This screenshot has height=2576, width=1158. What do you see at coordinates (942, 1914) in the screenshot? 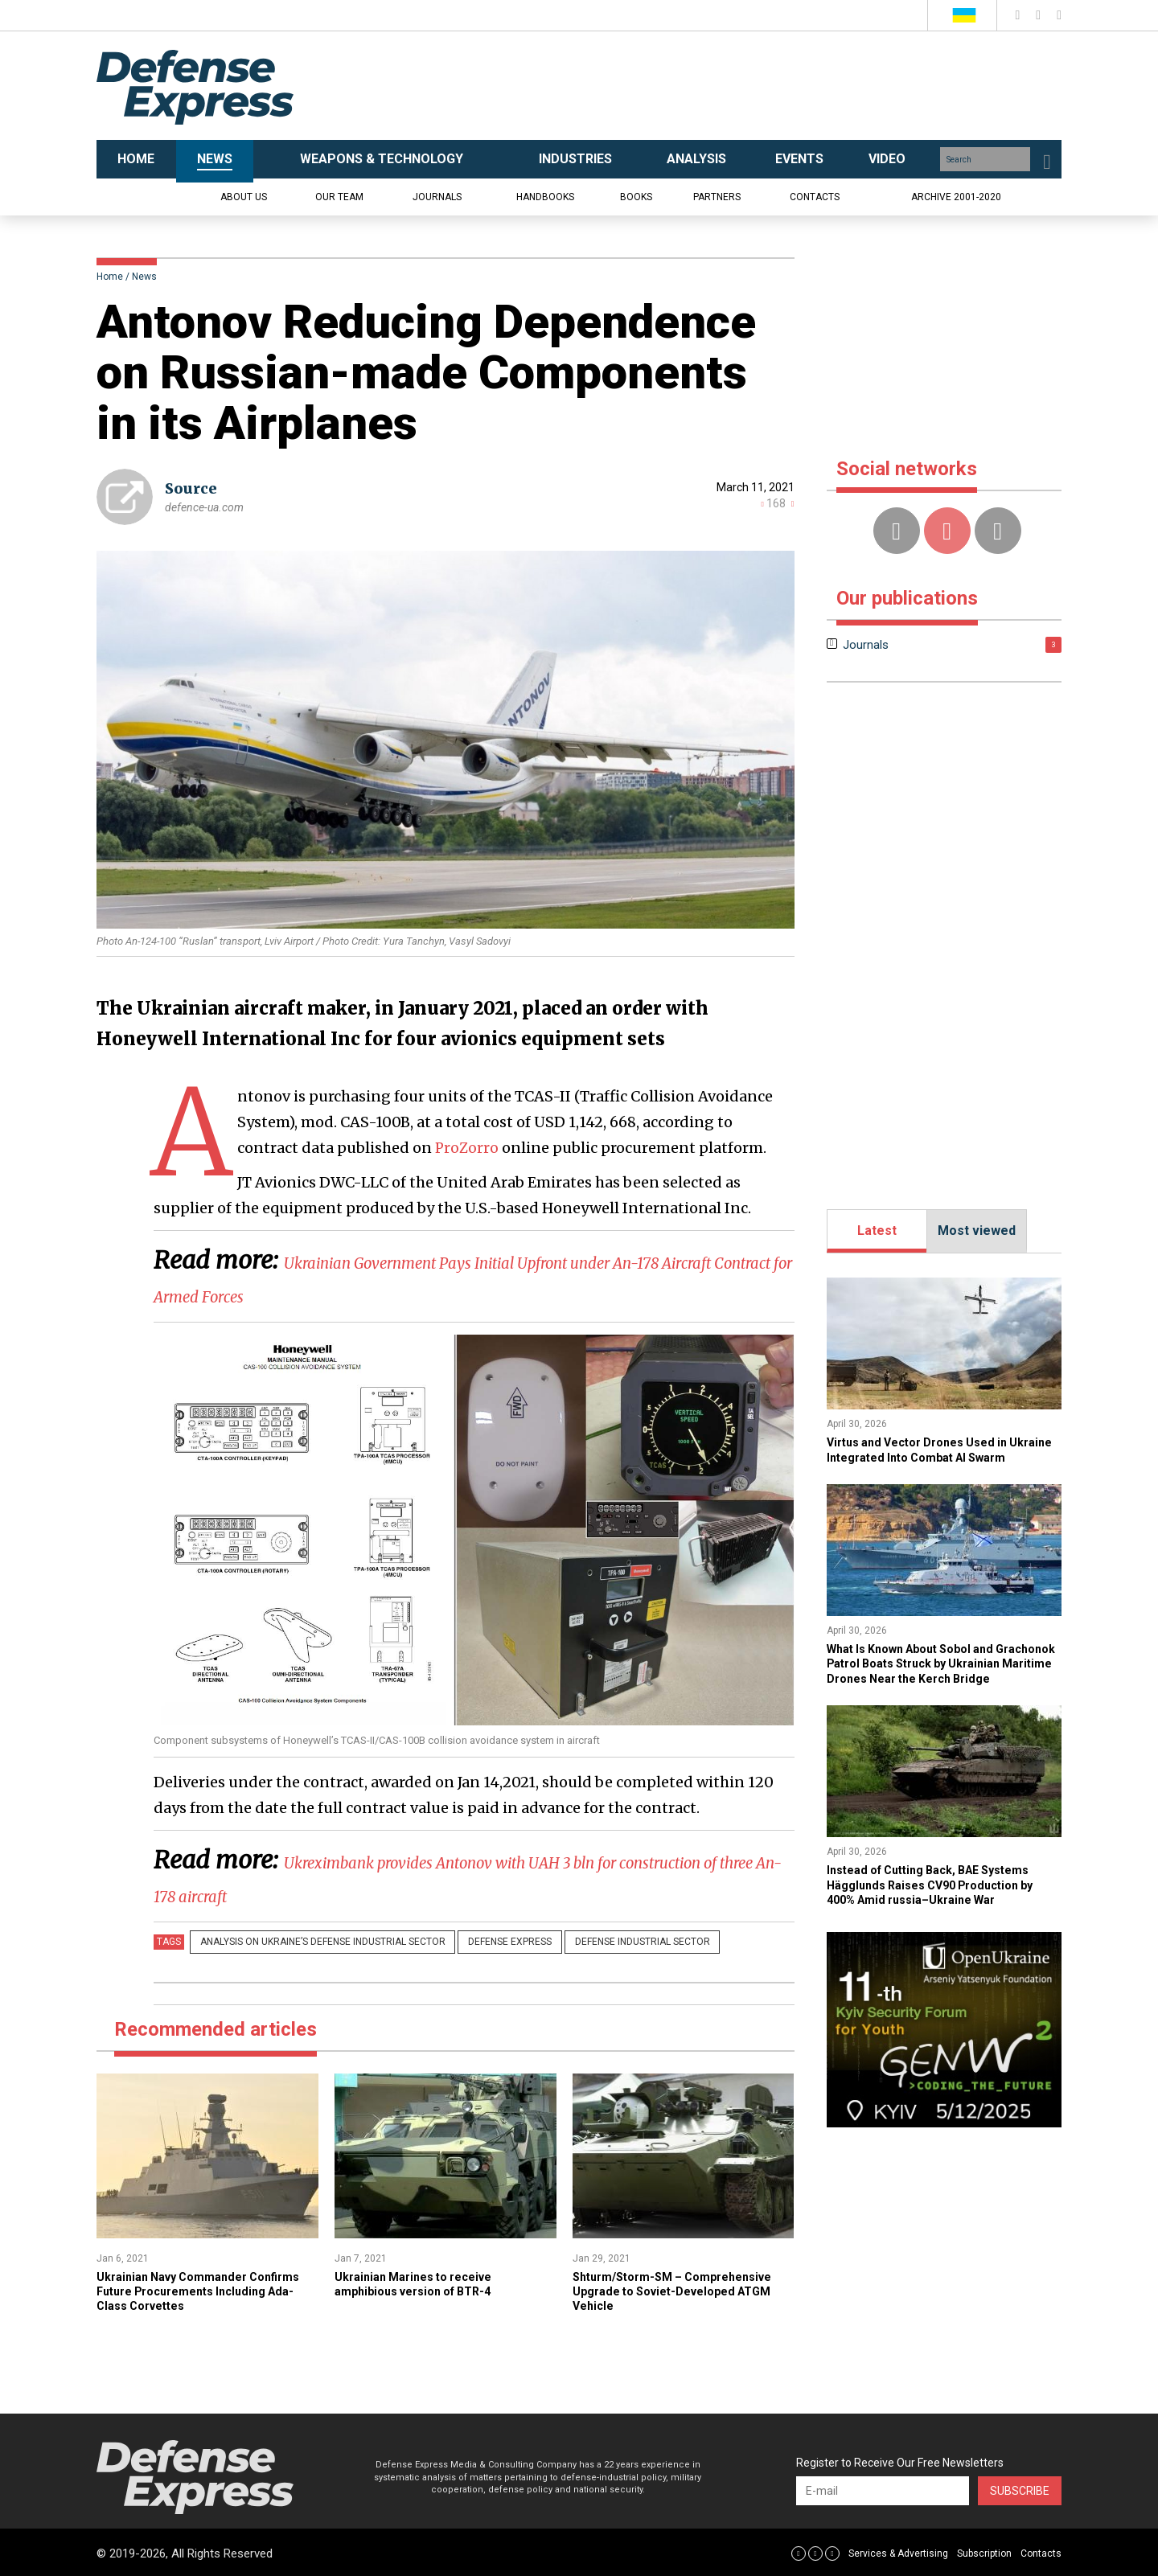
I see `Instead of Cutting Back, BAE Systems Hägglunds Raises CV90 Production by 400% Amid russia–Ukraine War` at bounding box center [942, 1914].